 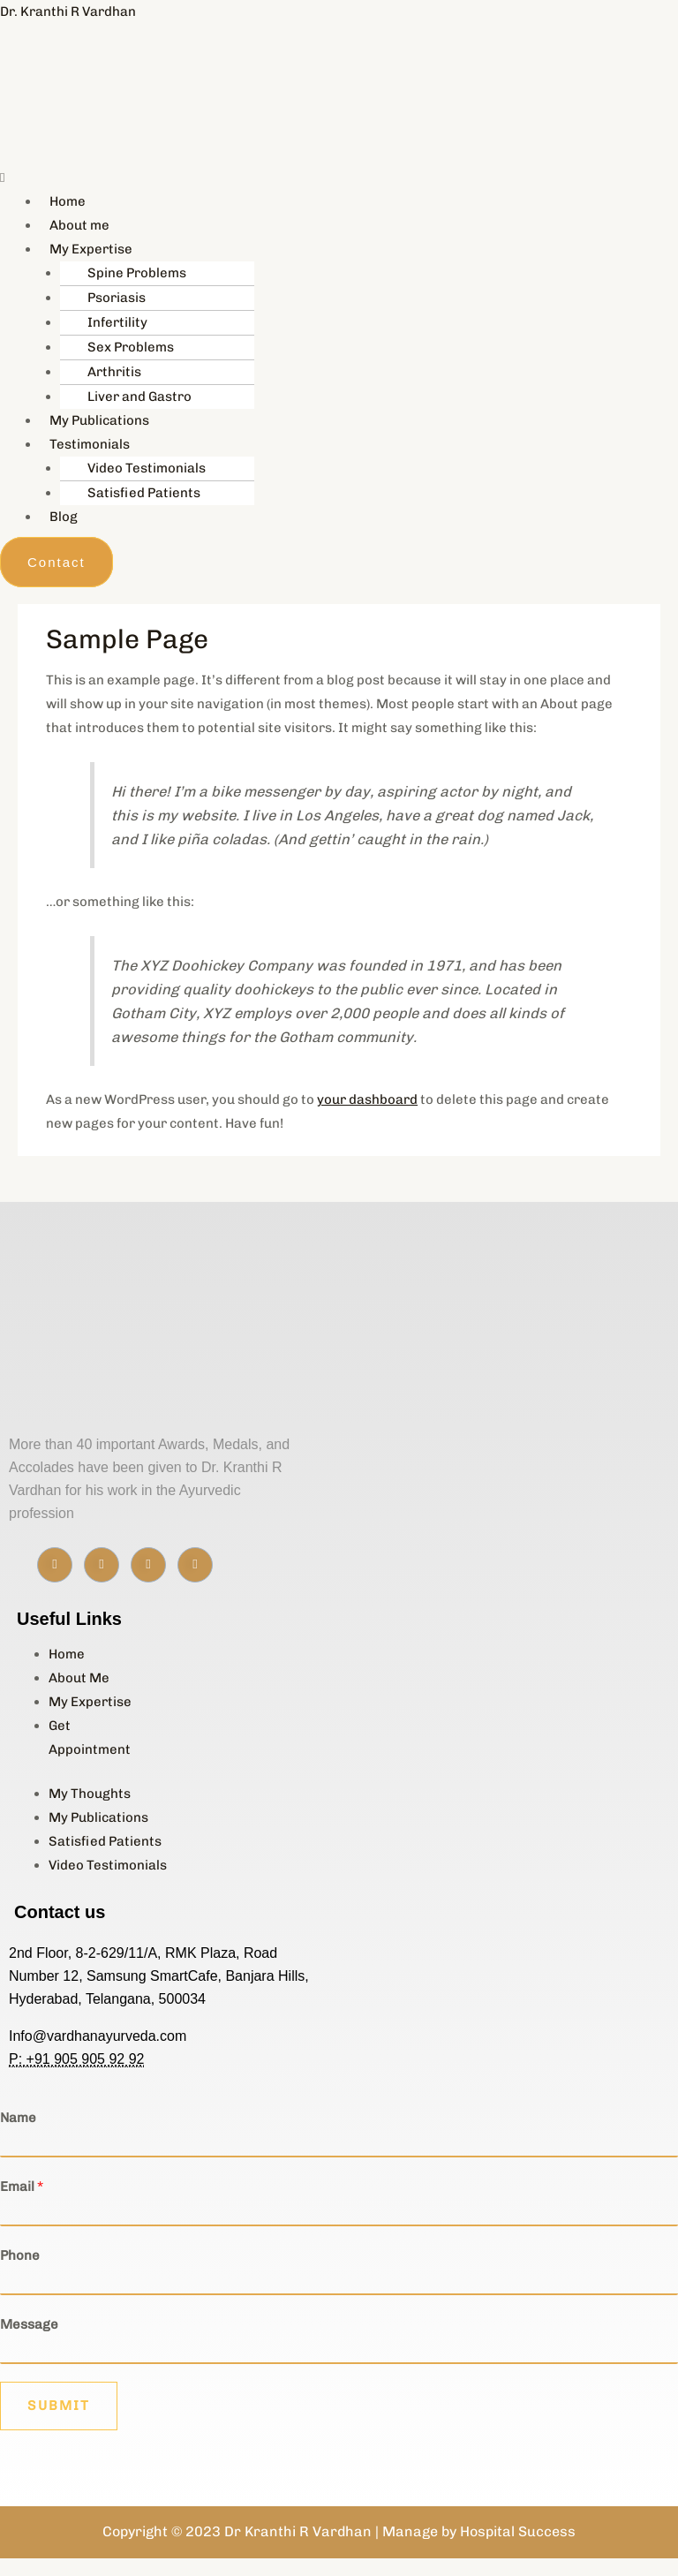 What do you see at coordinates (89, 444) in the screenshot?
I see `Testimonials` at bounding box center [89, 444].